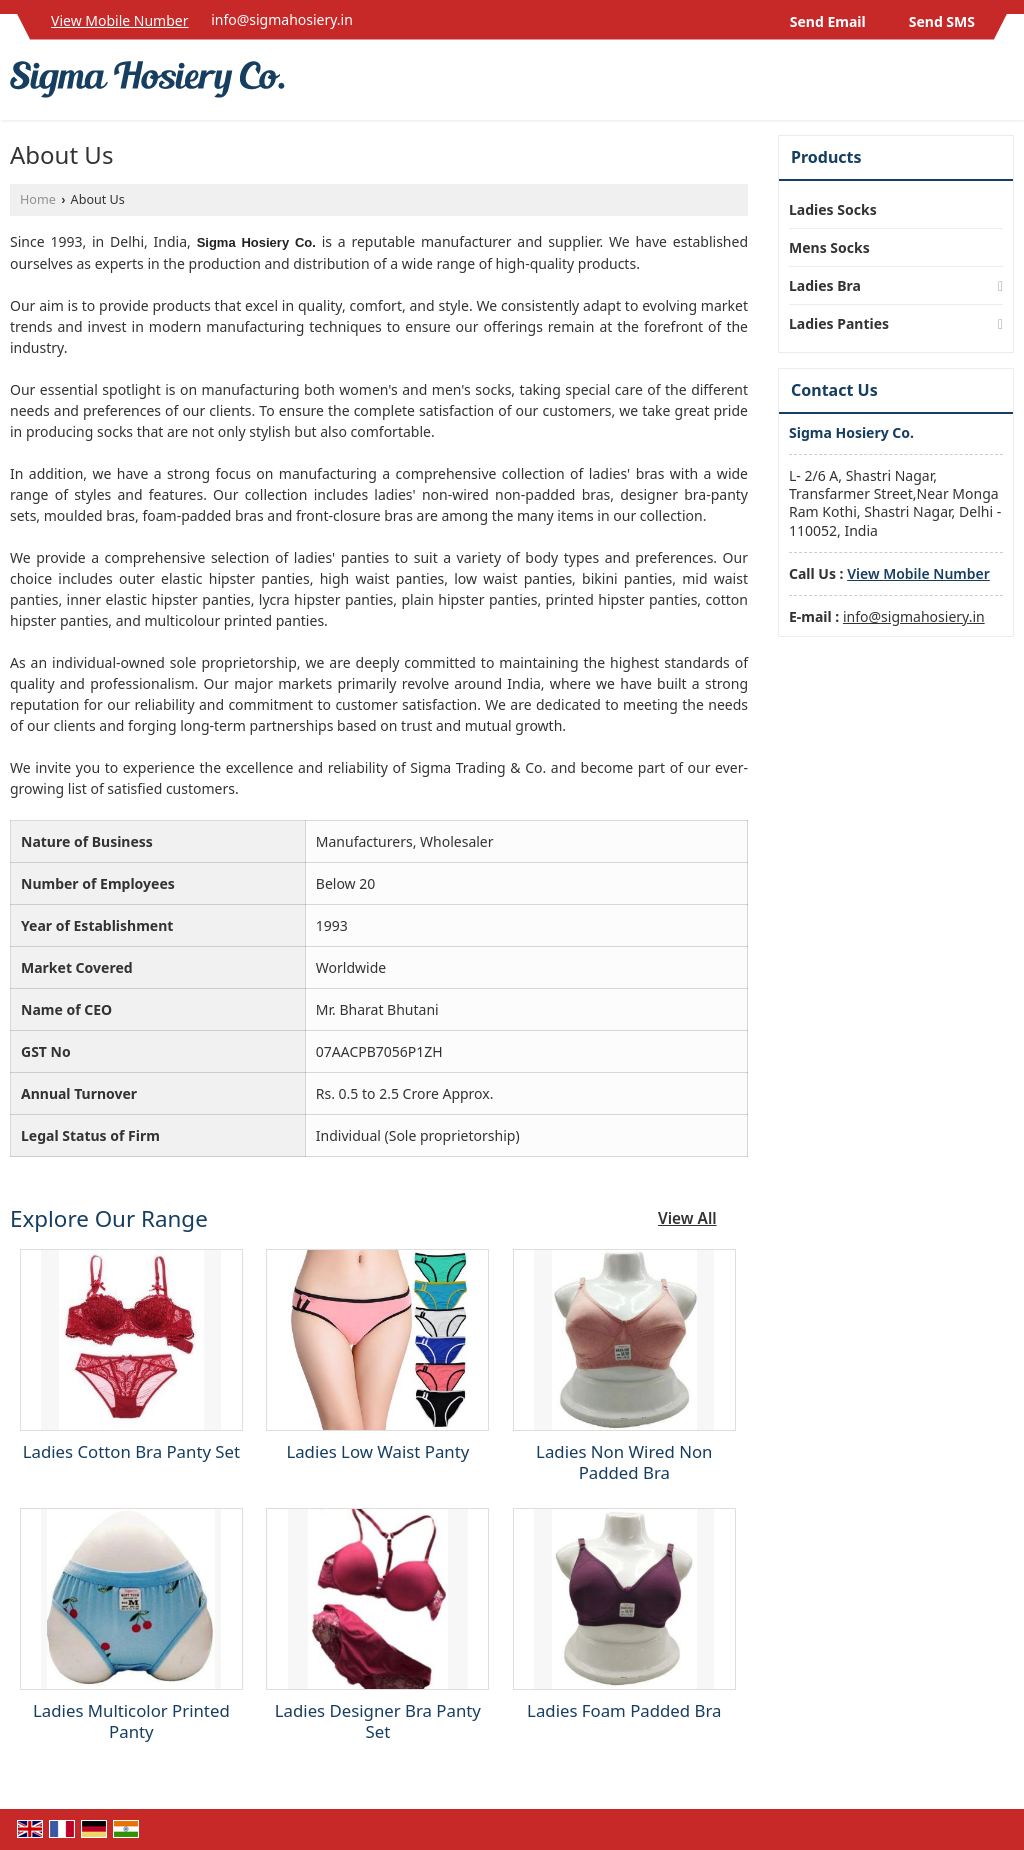 Image resolution: width=1024 pixels, height=1850 pixels. I want to click on Ladies Foam Padded Bra, so click(624, 1710).